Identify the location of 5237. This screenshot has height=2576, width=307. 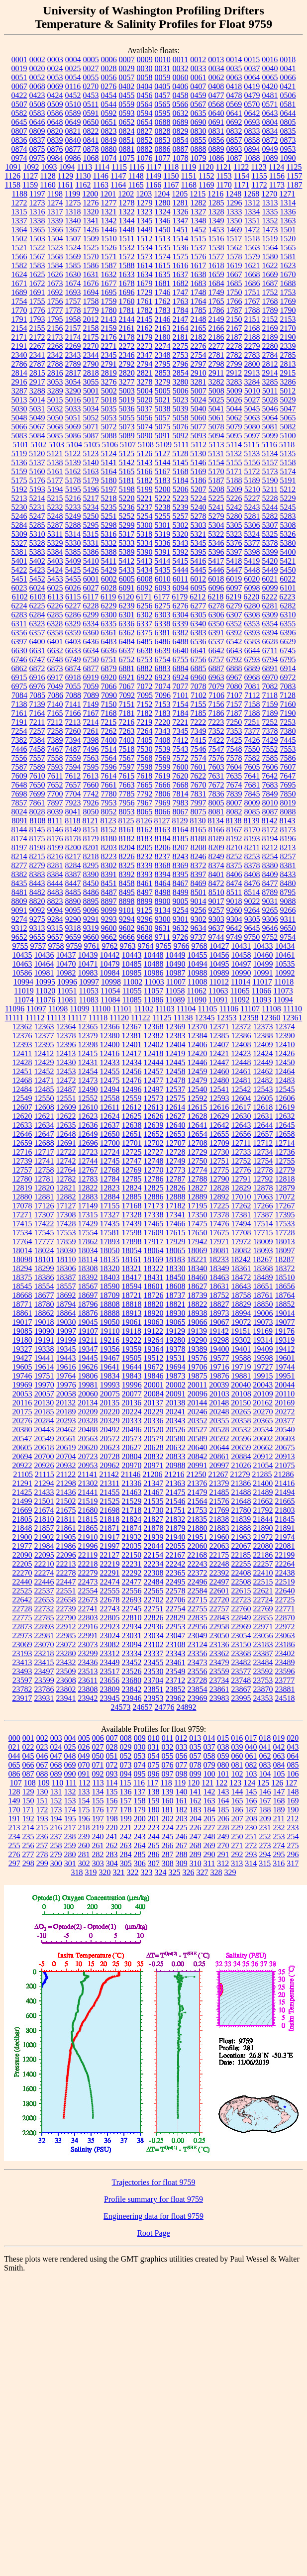
(145, 507).